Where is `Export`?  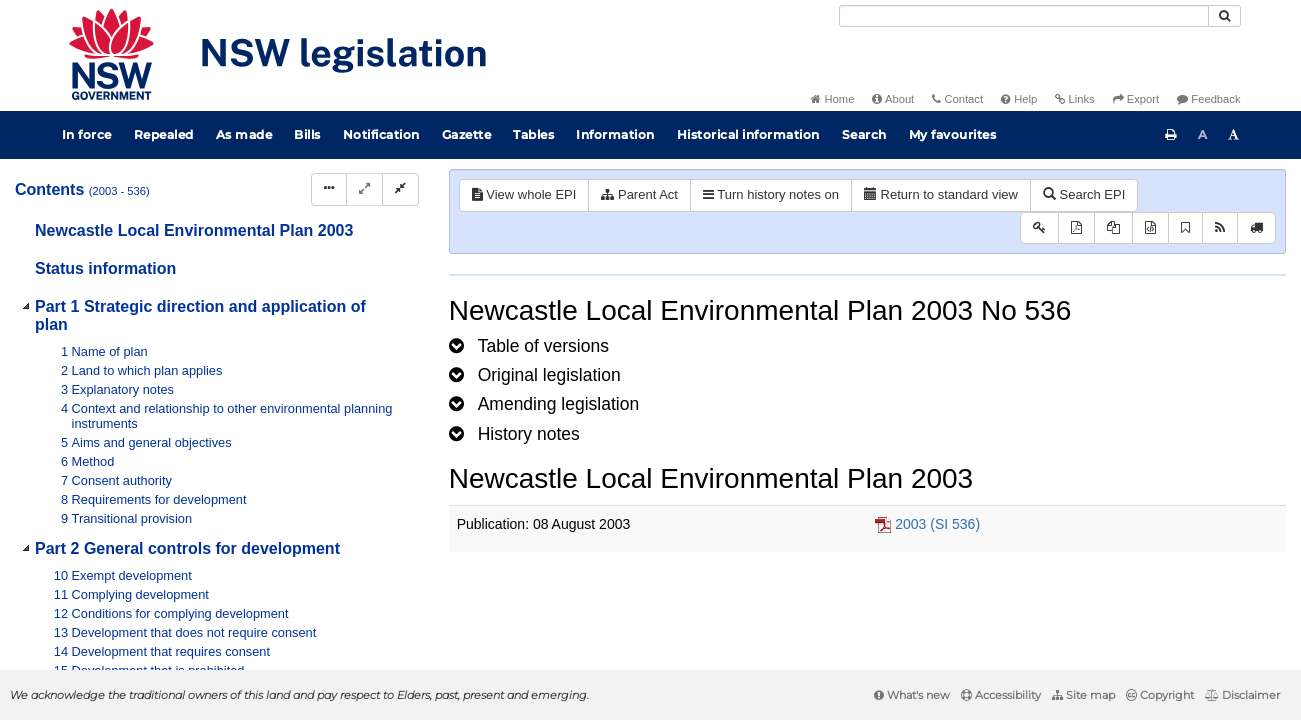
Export is located at coordinates (1136, 99).